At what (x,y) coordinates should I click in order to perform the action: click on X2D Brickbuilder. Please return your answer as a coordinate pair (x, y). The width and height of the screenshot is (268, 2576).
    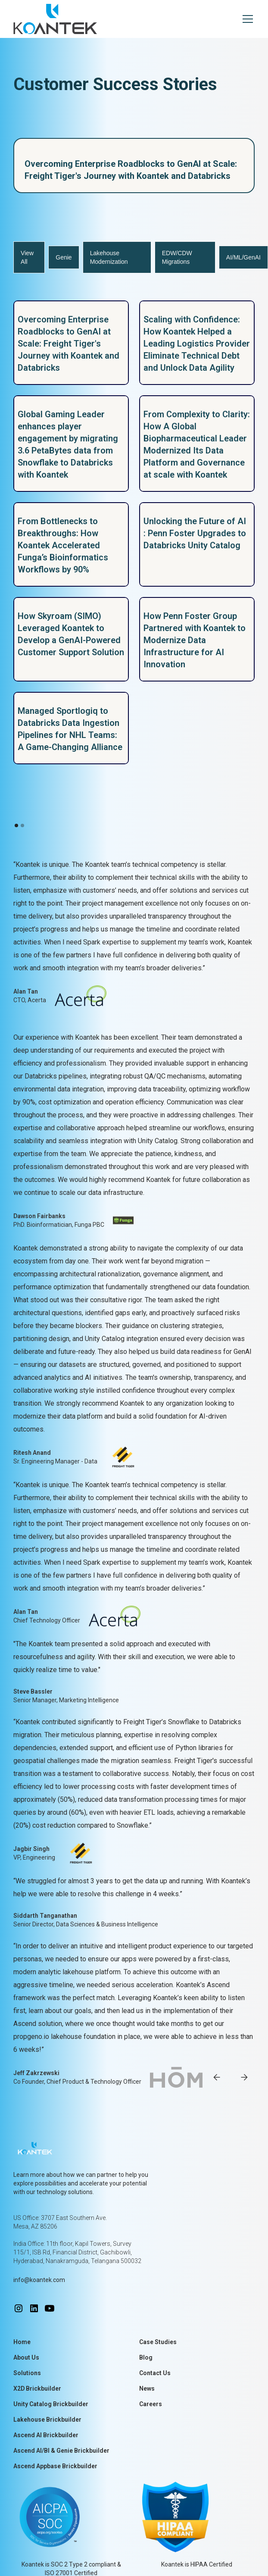
    Looking at the image, I should click on (37, 2388).